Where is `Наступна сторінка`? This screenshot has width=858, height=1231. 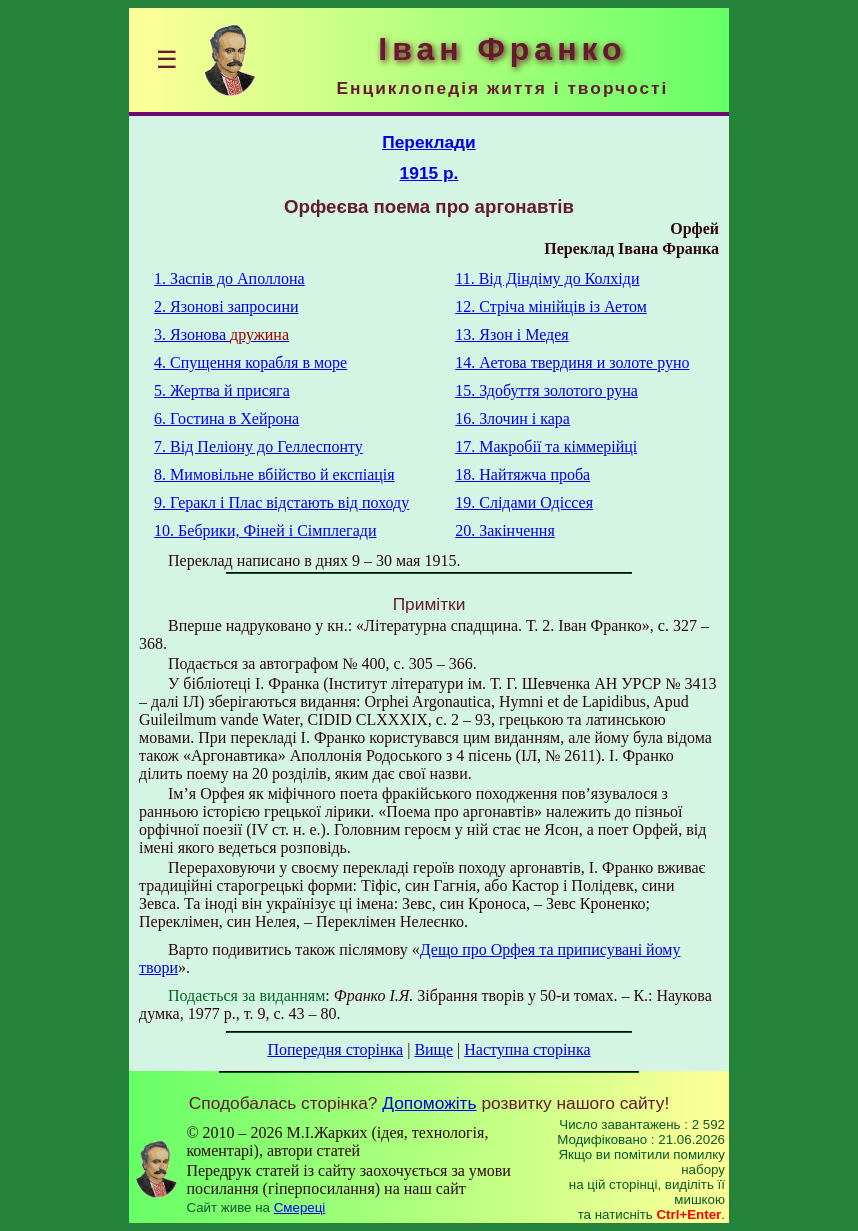 Наступна сторінка is located at coordinates (527, 1049).